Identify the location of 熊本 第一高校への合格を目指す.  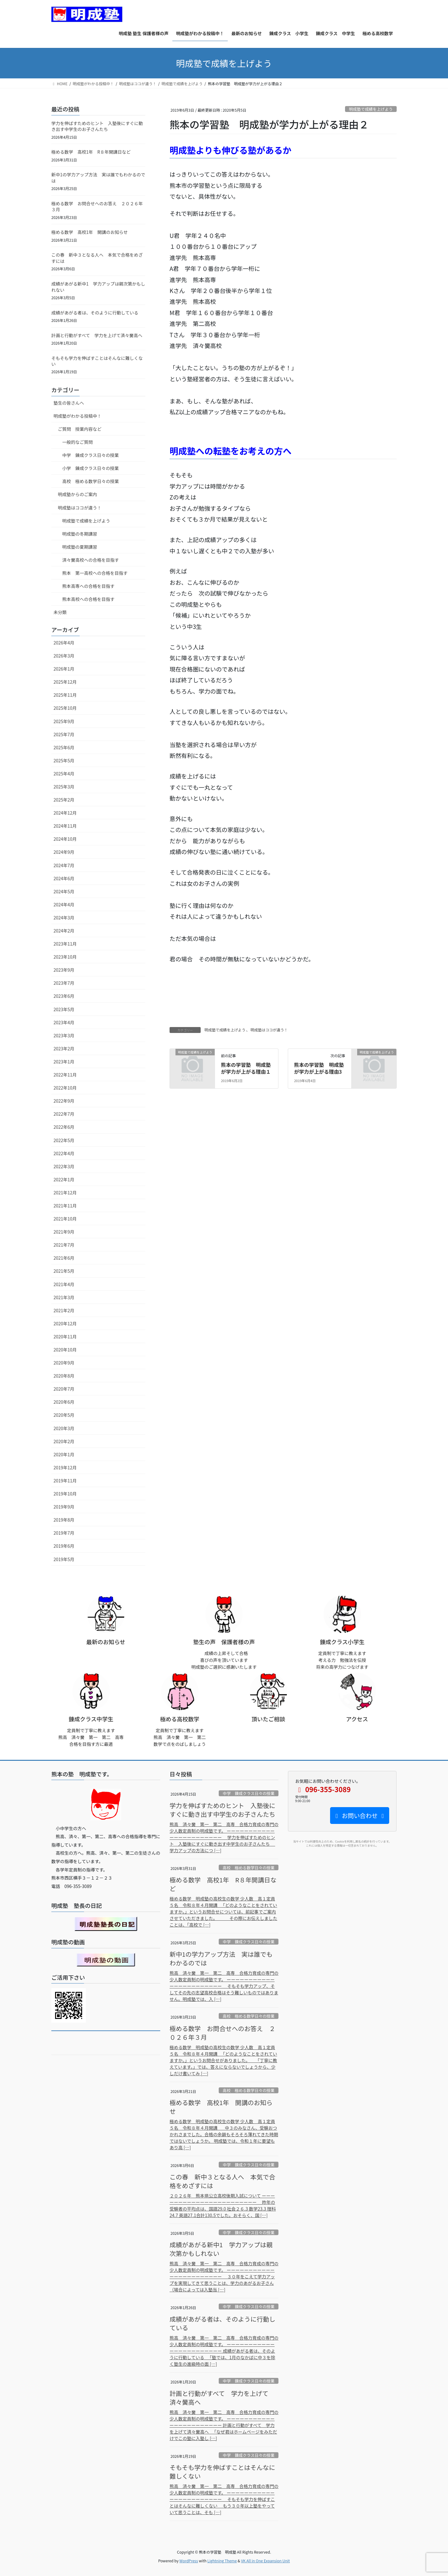
(95, 573).